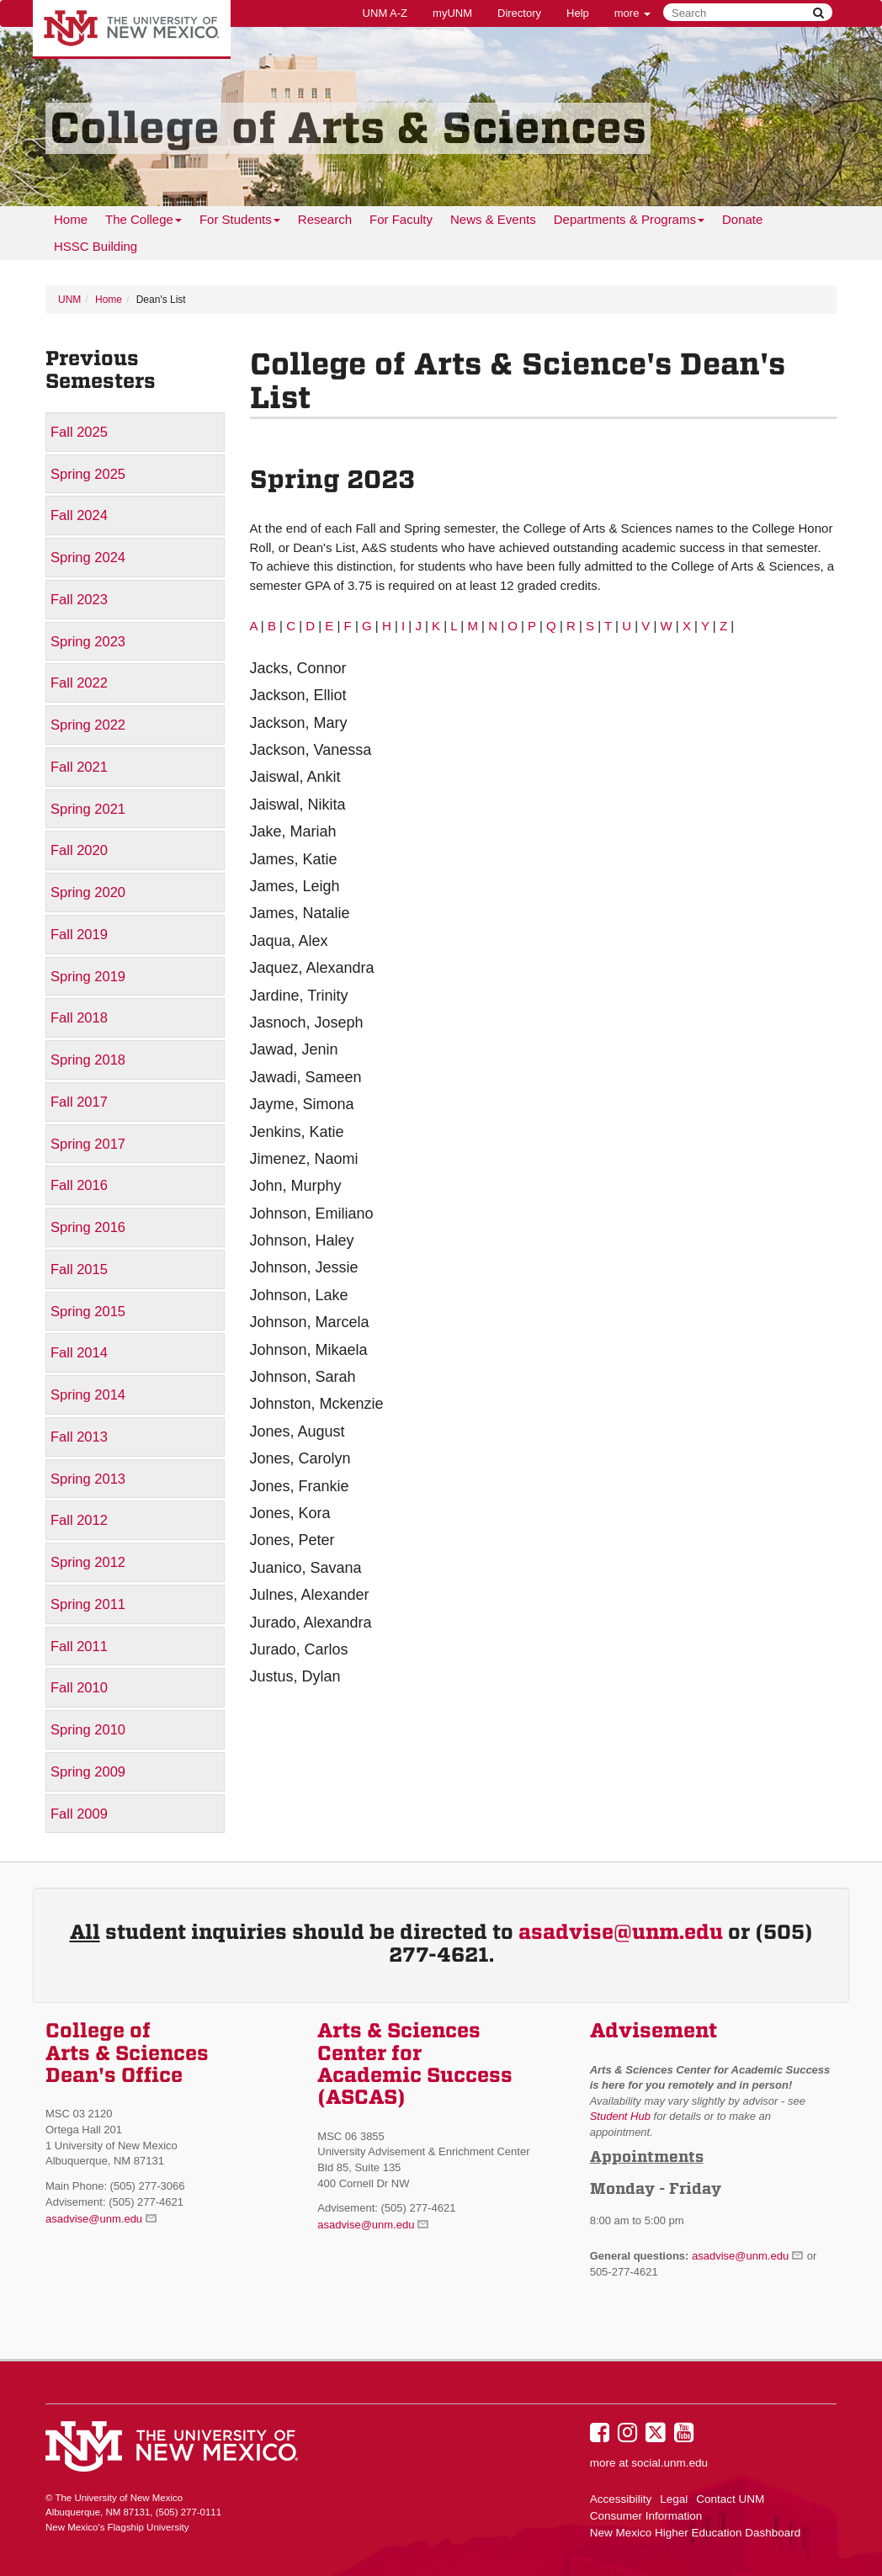 The width and height of the screenshot is (882, 2576). What do you see at coordinates (71, 219) in the screenshot?
I see `Home` at bounding box center [71, 219].